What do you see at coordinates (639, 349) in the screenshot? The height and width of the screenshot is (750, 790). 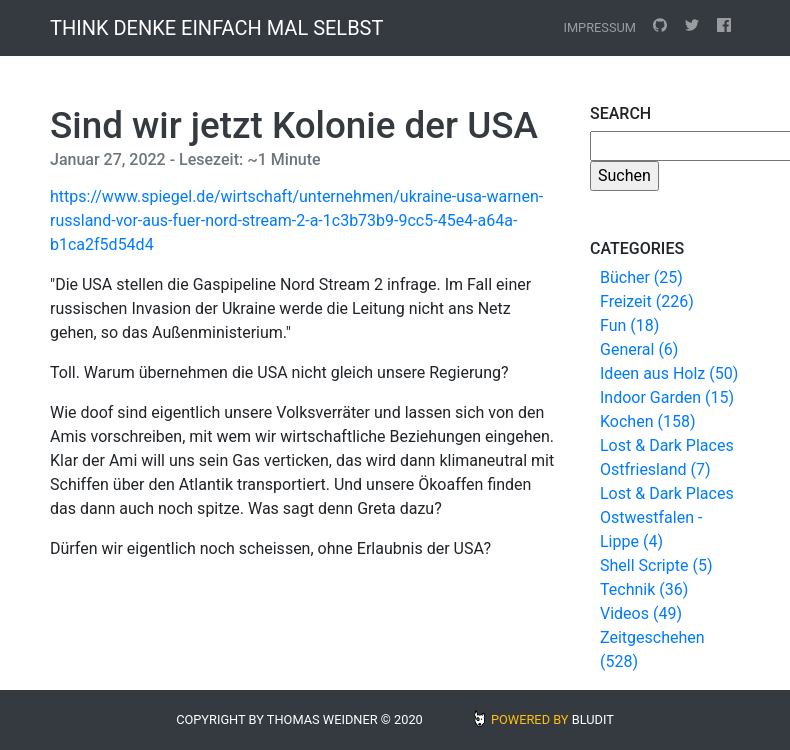 I see `General (6)` at bounding box center [639, 349].